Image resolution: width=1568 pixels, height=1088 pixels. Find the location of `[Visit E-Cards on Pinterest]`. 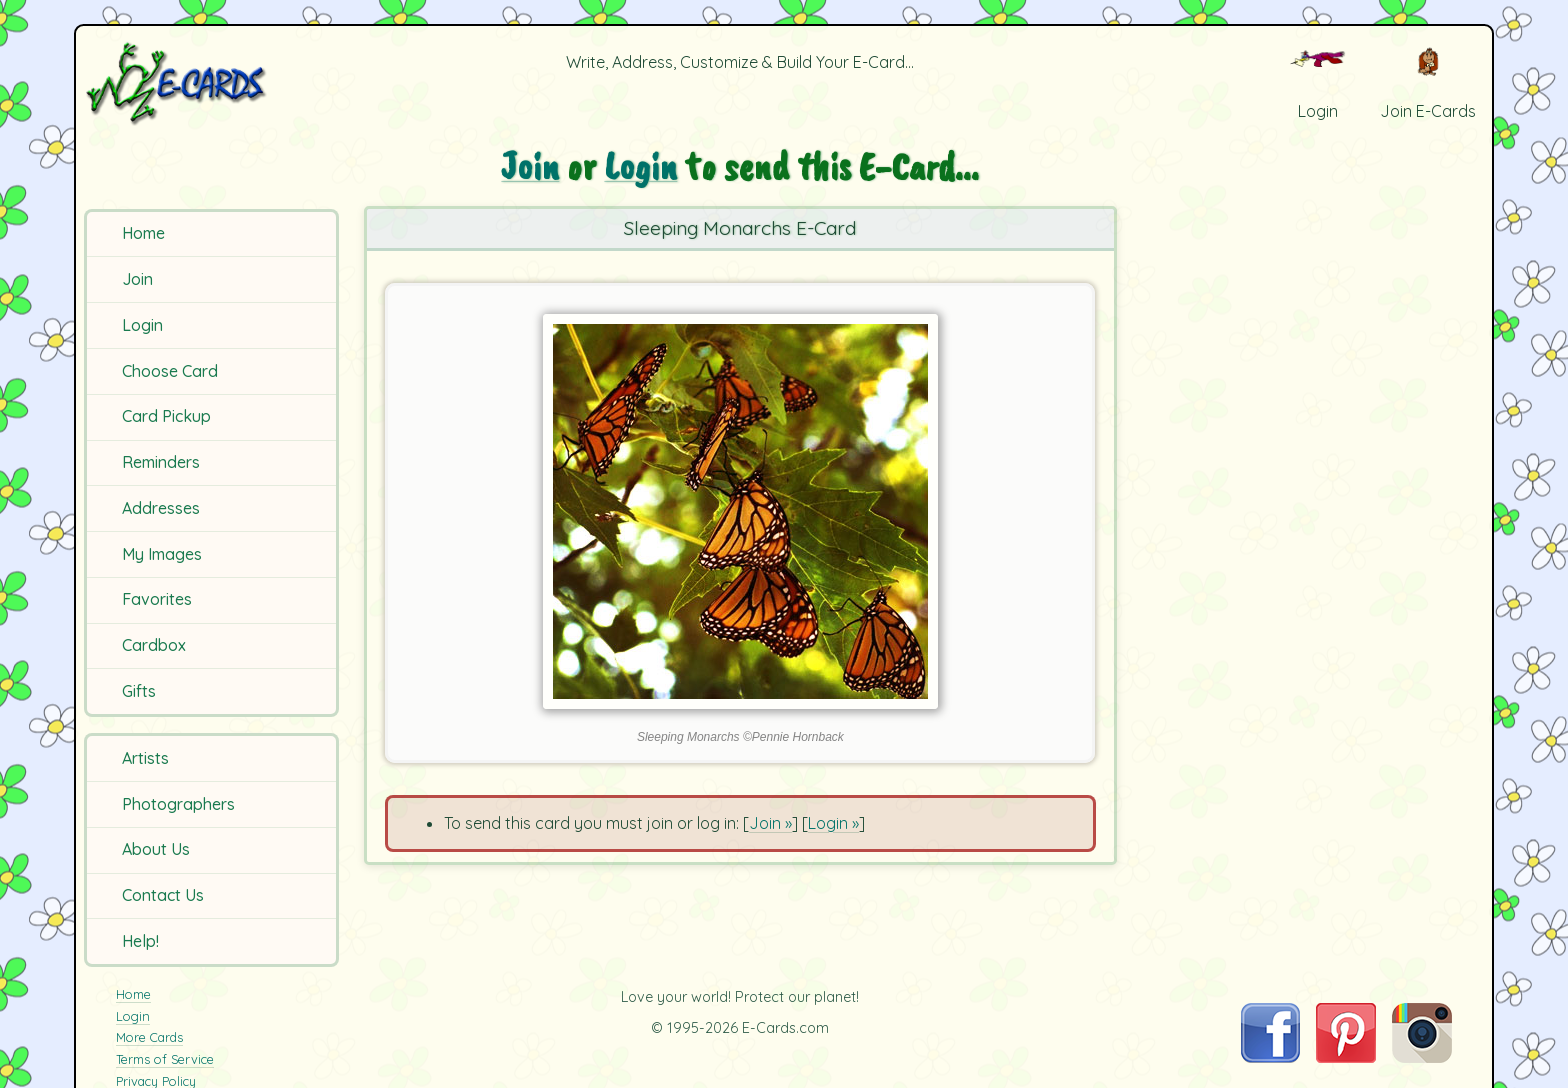

[Visit E-Cards on Pinterest] is located at coordinates (1346, 1057).